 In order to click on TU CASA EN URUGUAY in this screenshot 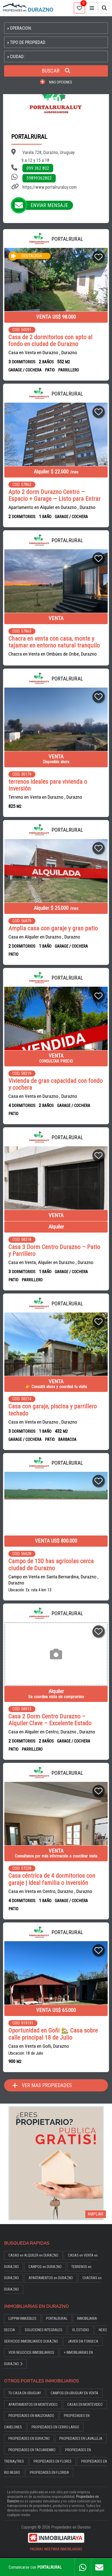, I will do `click(24, 2393)`.